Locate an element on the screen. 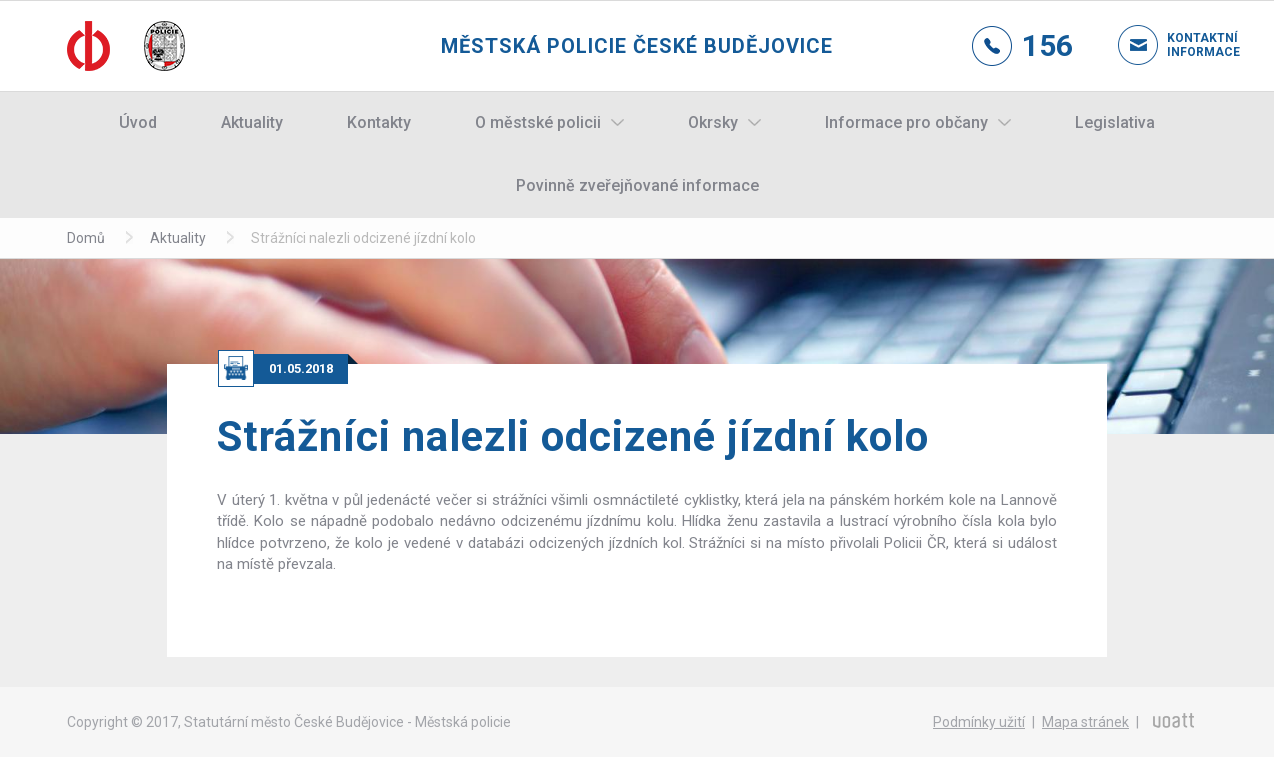 This screenshot has width=1274, height=757. Podmínky užití is located at coordinates (979, 722).